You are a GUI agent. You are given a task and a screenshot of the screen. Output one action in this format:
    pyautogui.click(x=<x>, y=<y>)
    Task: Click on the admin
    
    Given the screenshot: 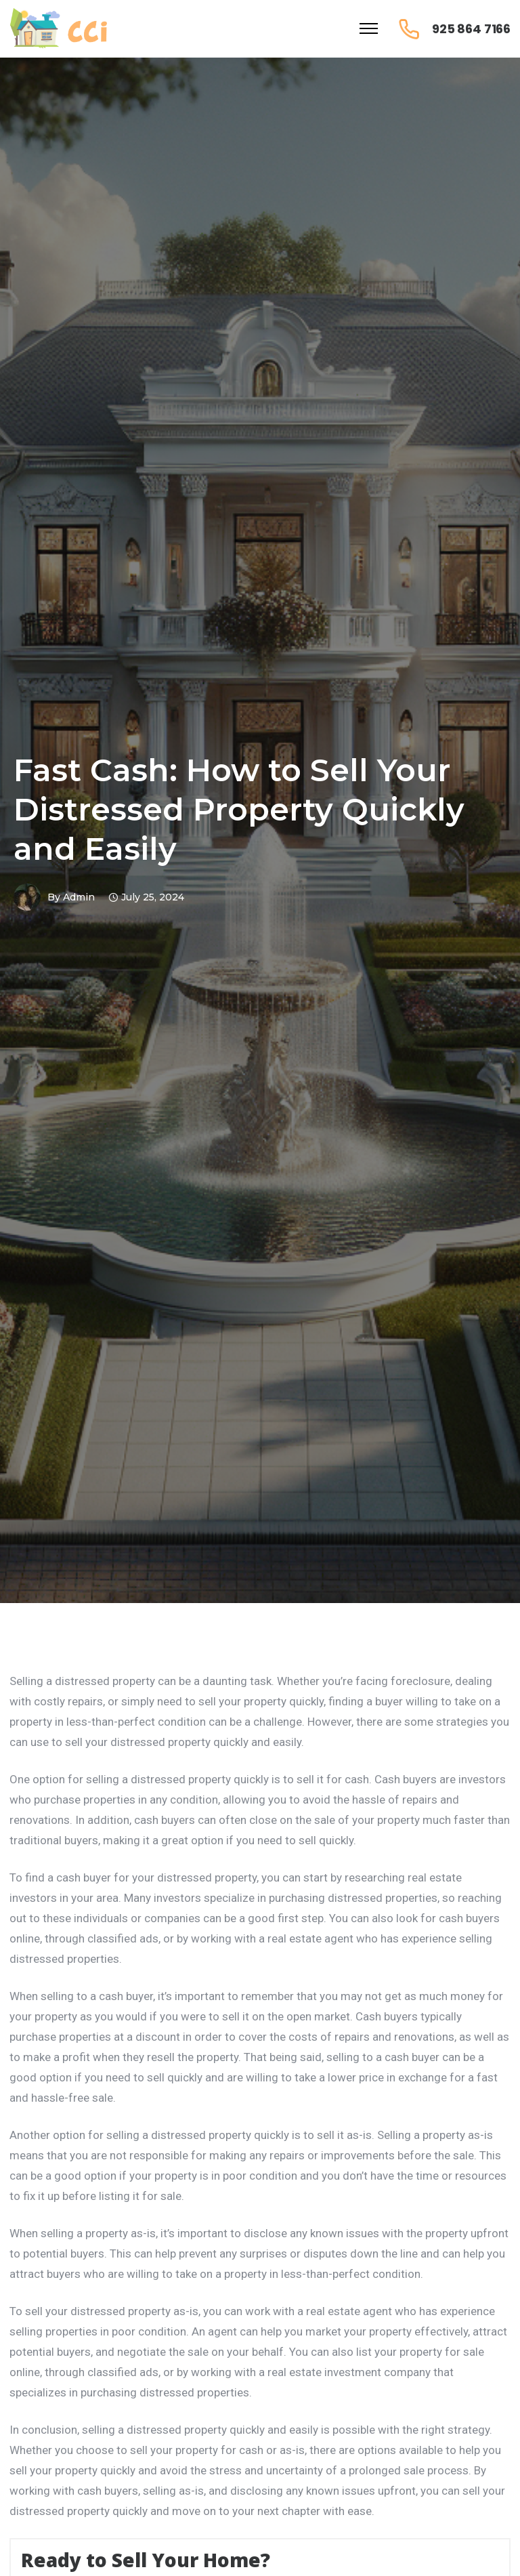 What is the action you would take?
    pyautogui.click(x=79, y=897)
    